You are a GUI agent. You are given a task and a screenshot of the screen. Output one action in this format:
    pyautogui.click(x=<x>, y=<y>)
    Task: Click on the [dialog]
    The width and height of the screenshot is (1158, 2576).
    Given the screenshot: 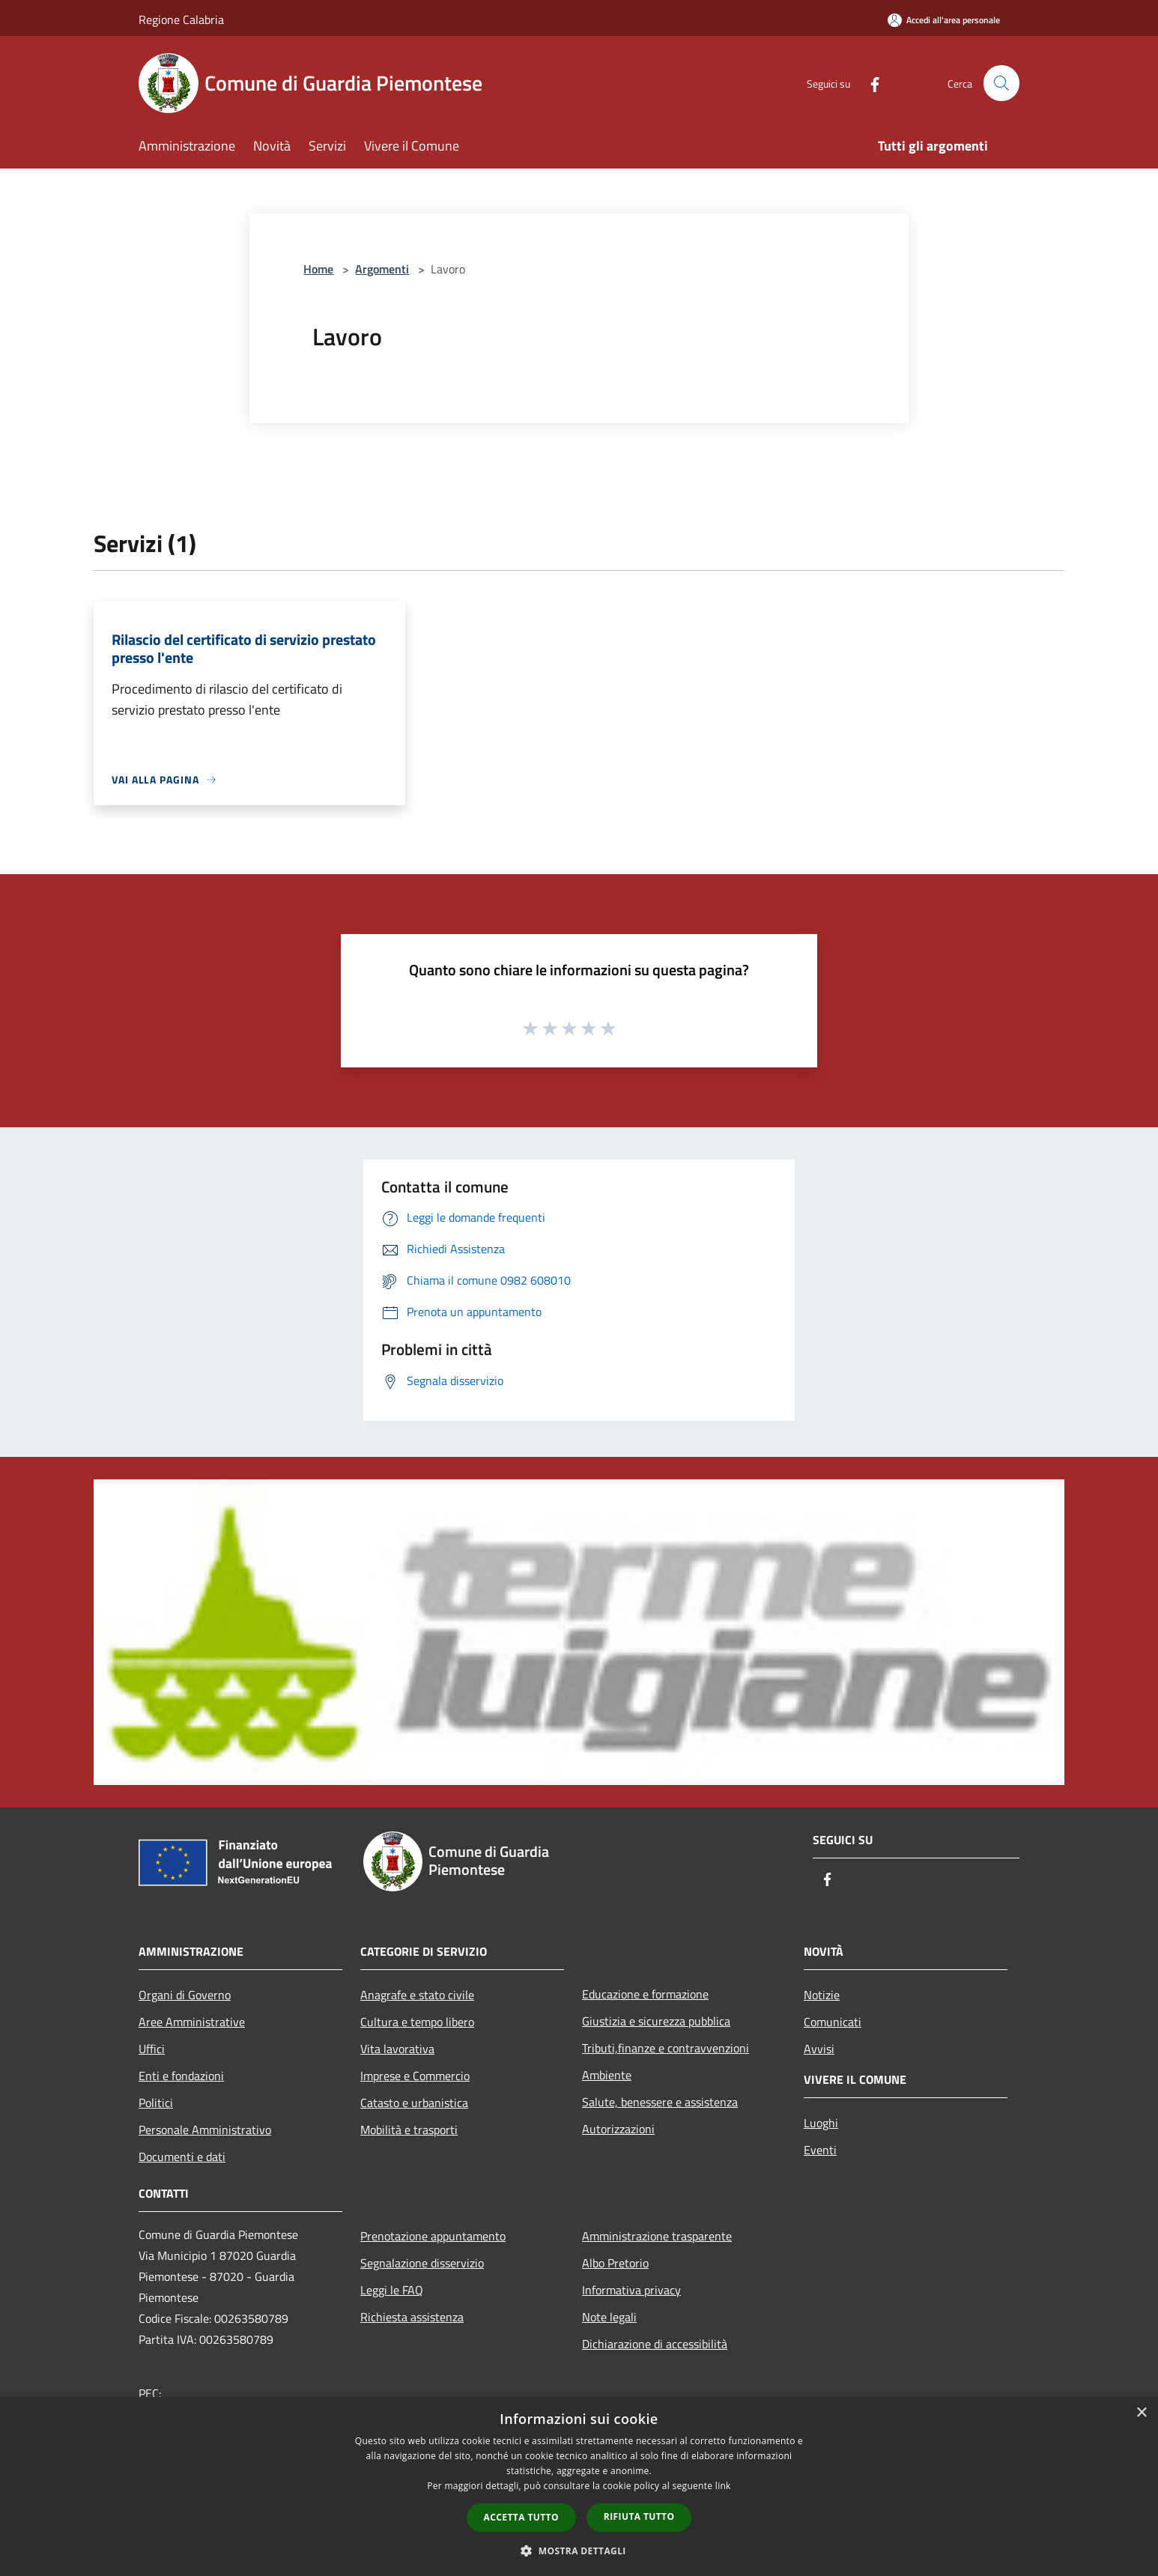 What is the action you would take?
    pyautogui.click(x=579, y=2486)
    